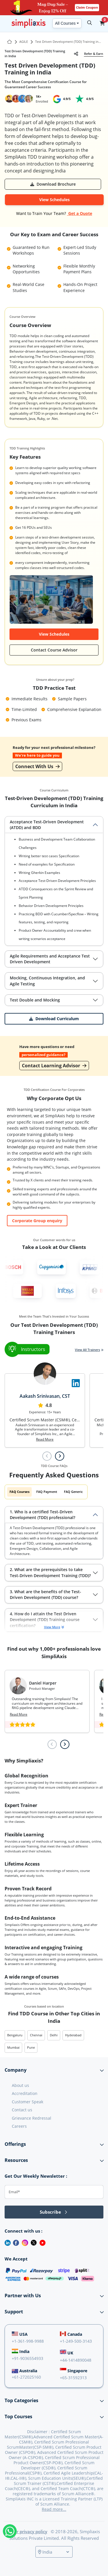 Image resolution: width=108 pixels, height=2576 pixels. What do you see at coordinates (27, 2101) in the screenshot?
I see `Customer Speak` at bounding box center [27, 2101].